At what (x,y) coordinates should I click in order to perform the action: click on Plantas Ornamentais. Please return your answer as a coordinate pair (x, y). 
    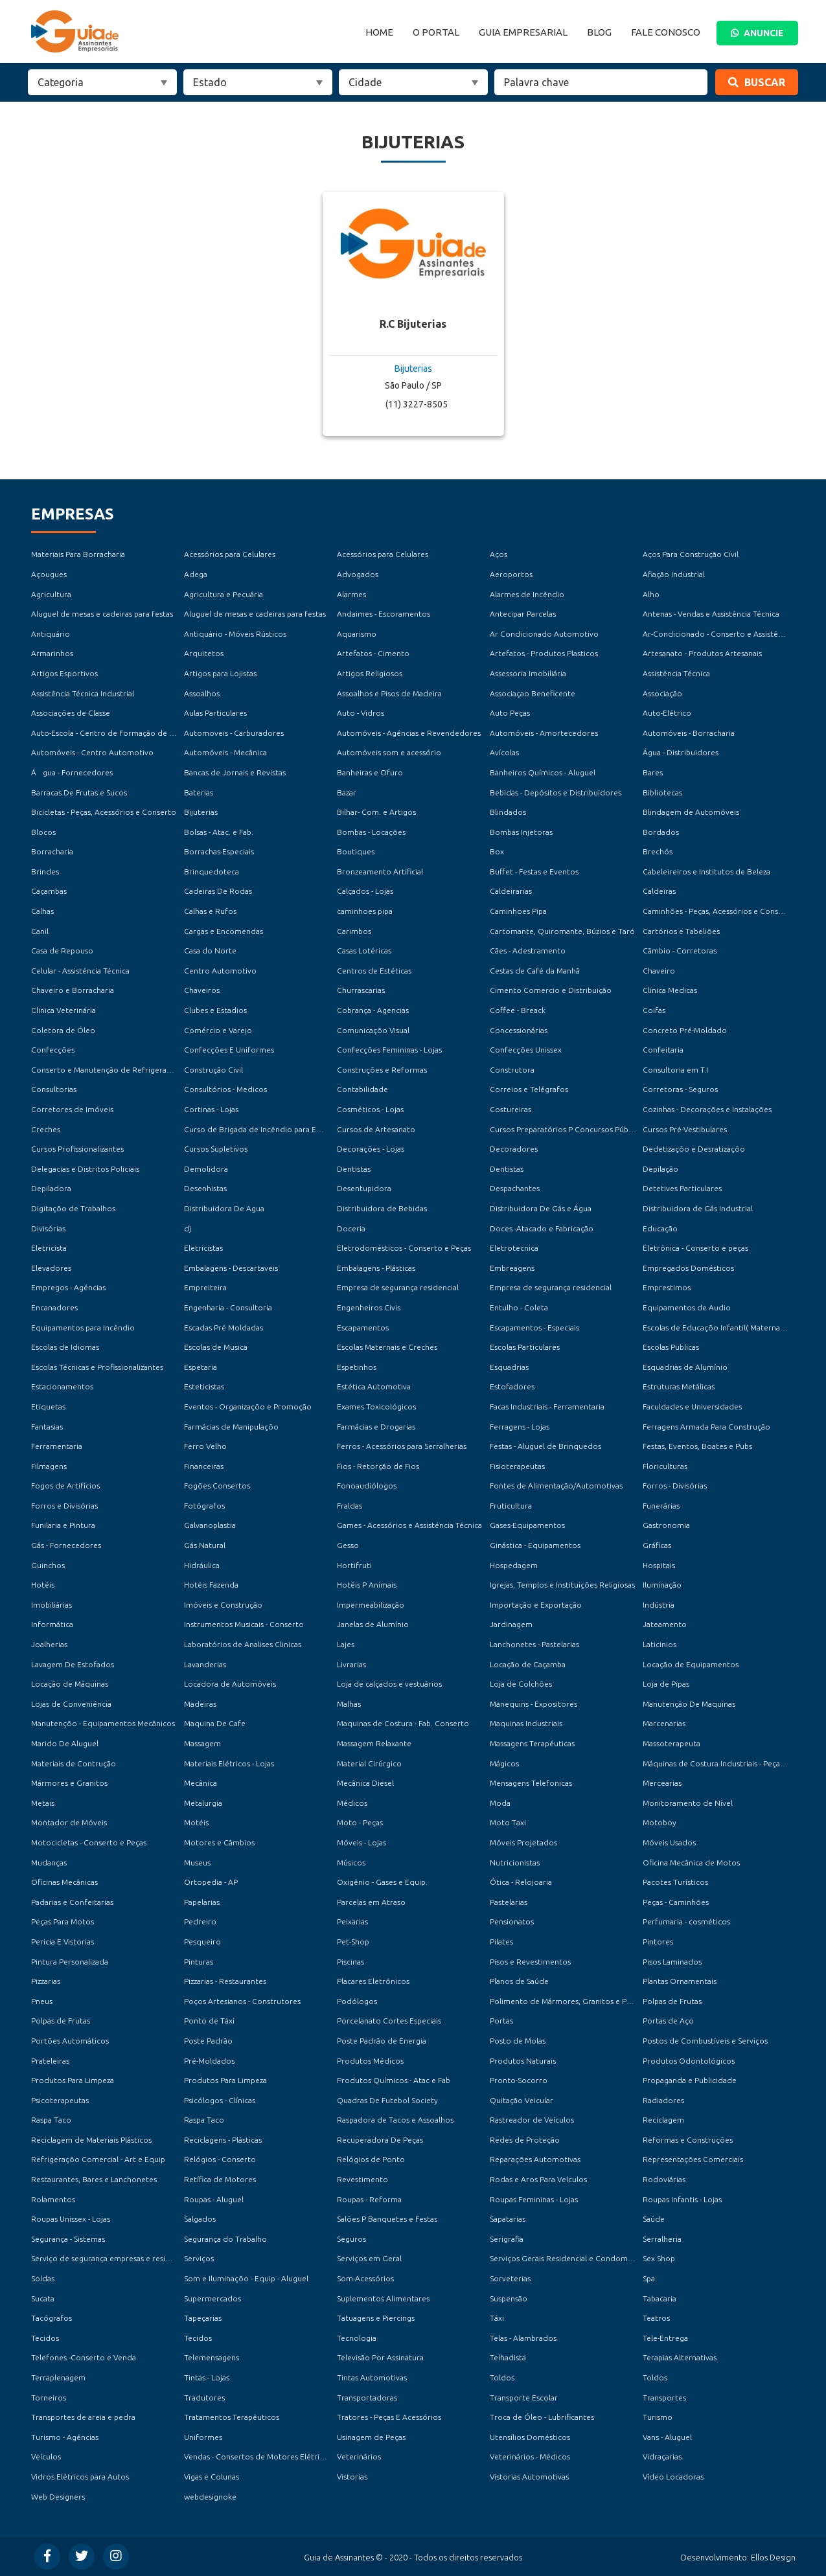
    Looking at the image, I should click on (680, 1981).